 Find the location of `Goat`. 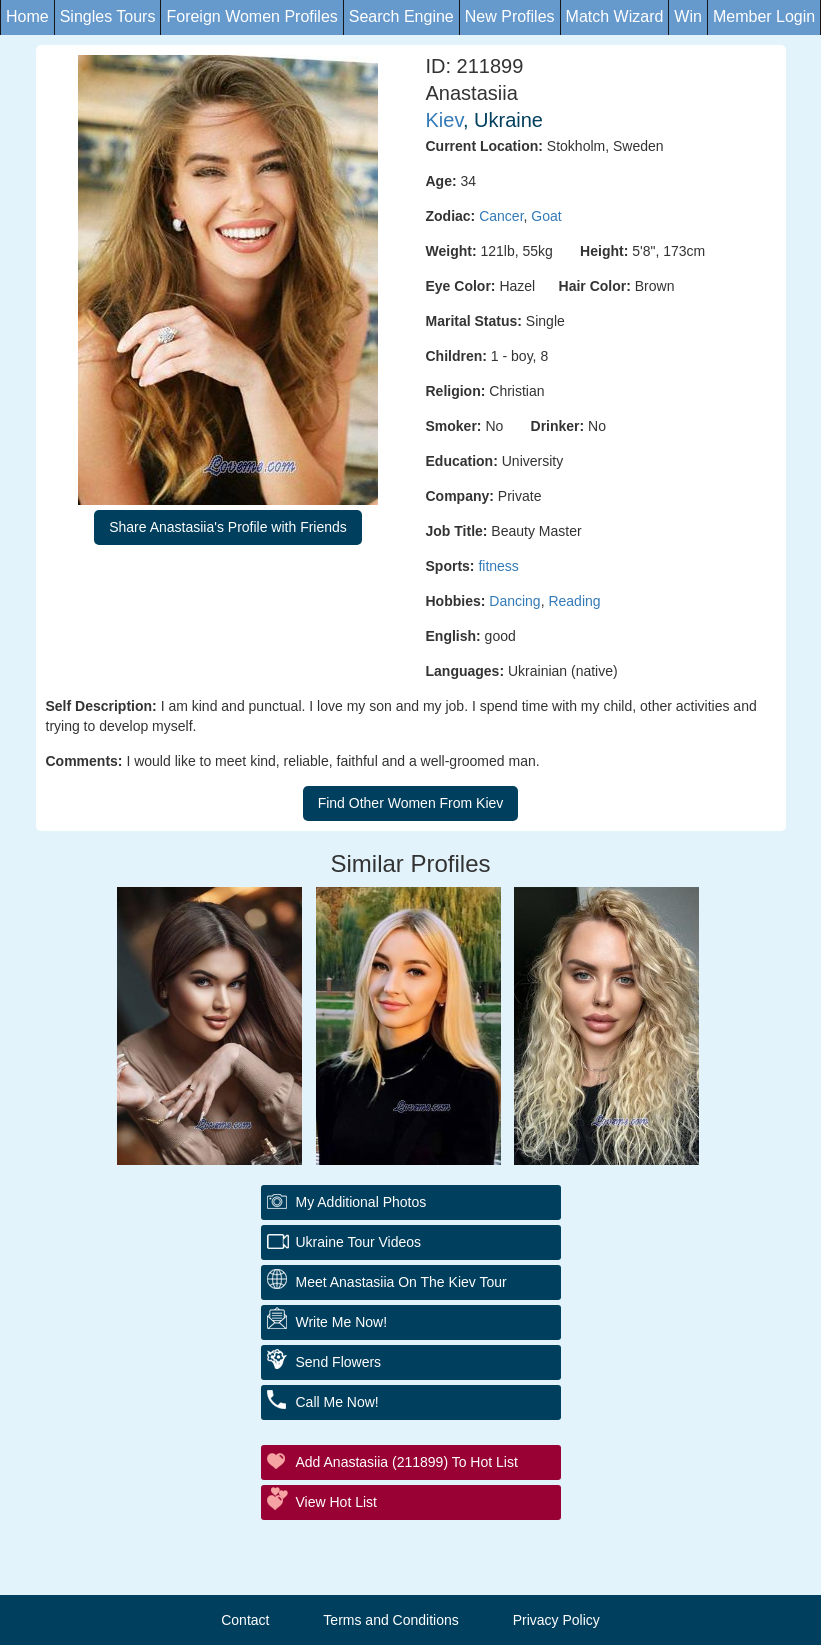

Goat is located at coordinates (546, 216).